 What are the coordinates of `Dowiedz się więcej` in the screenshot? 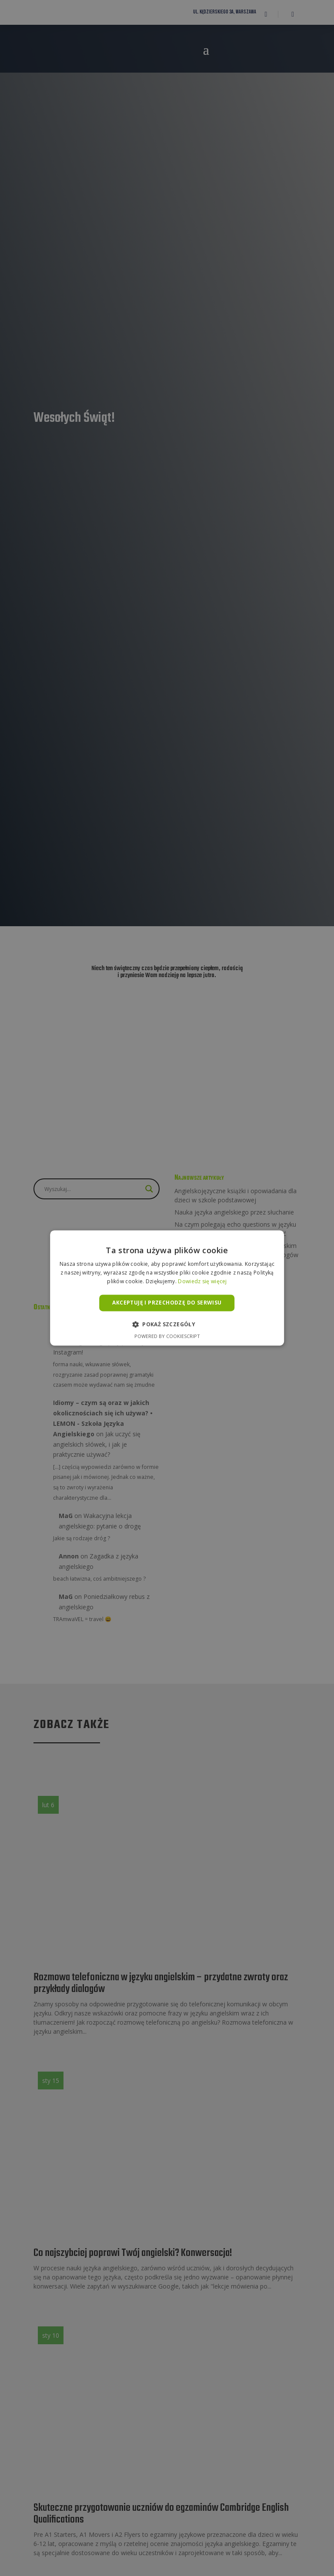 It's located at (202, 1281).